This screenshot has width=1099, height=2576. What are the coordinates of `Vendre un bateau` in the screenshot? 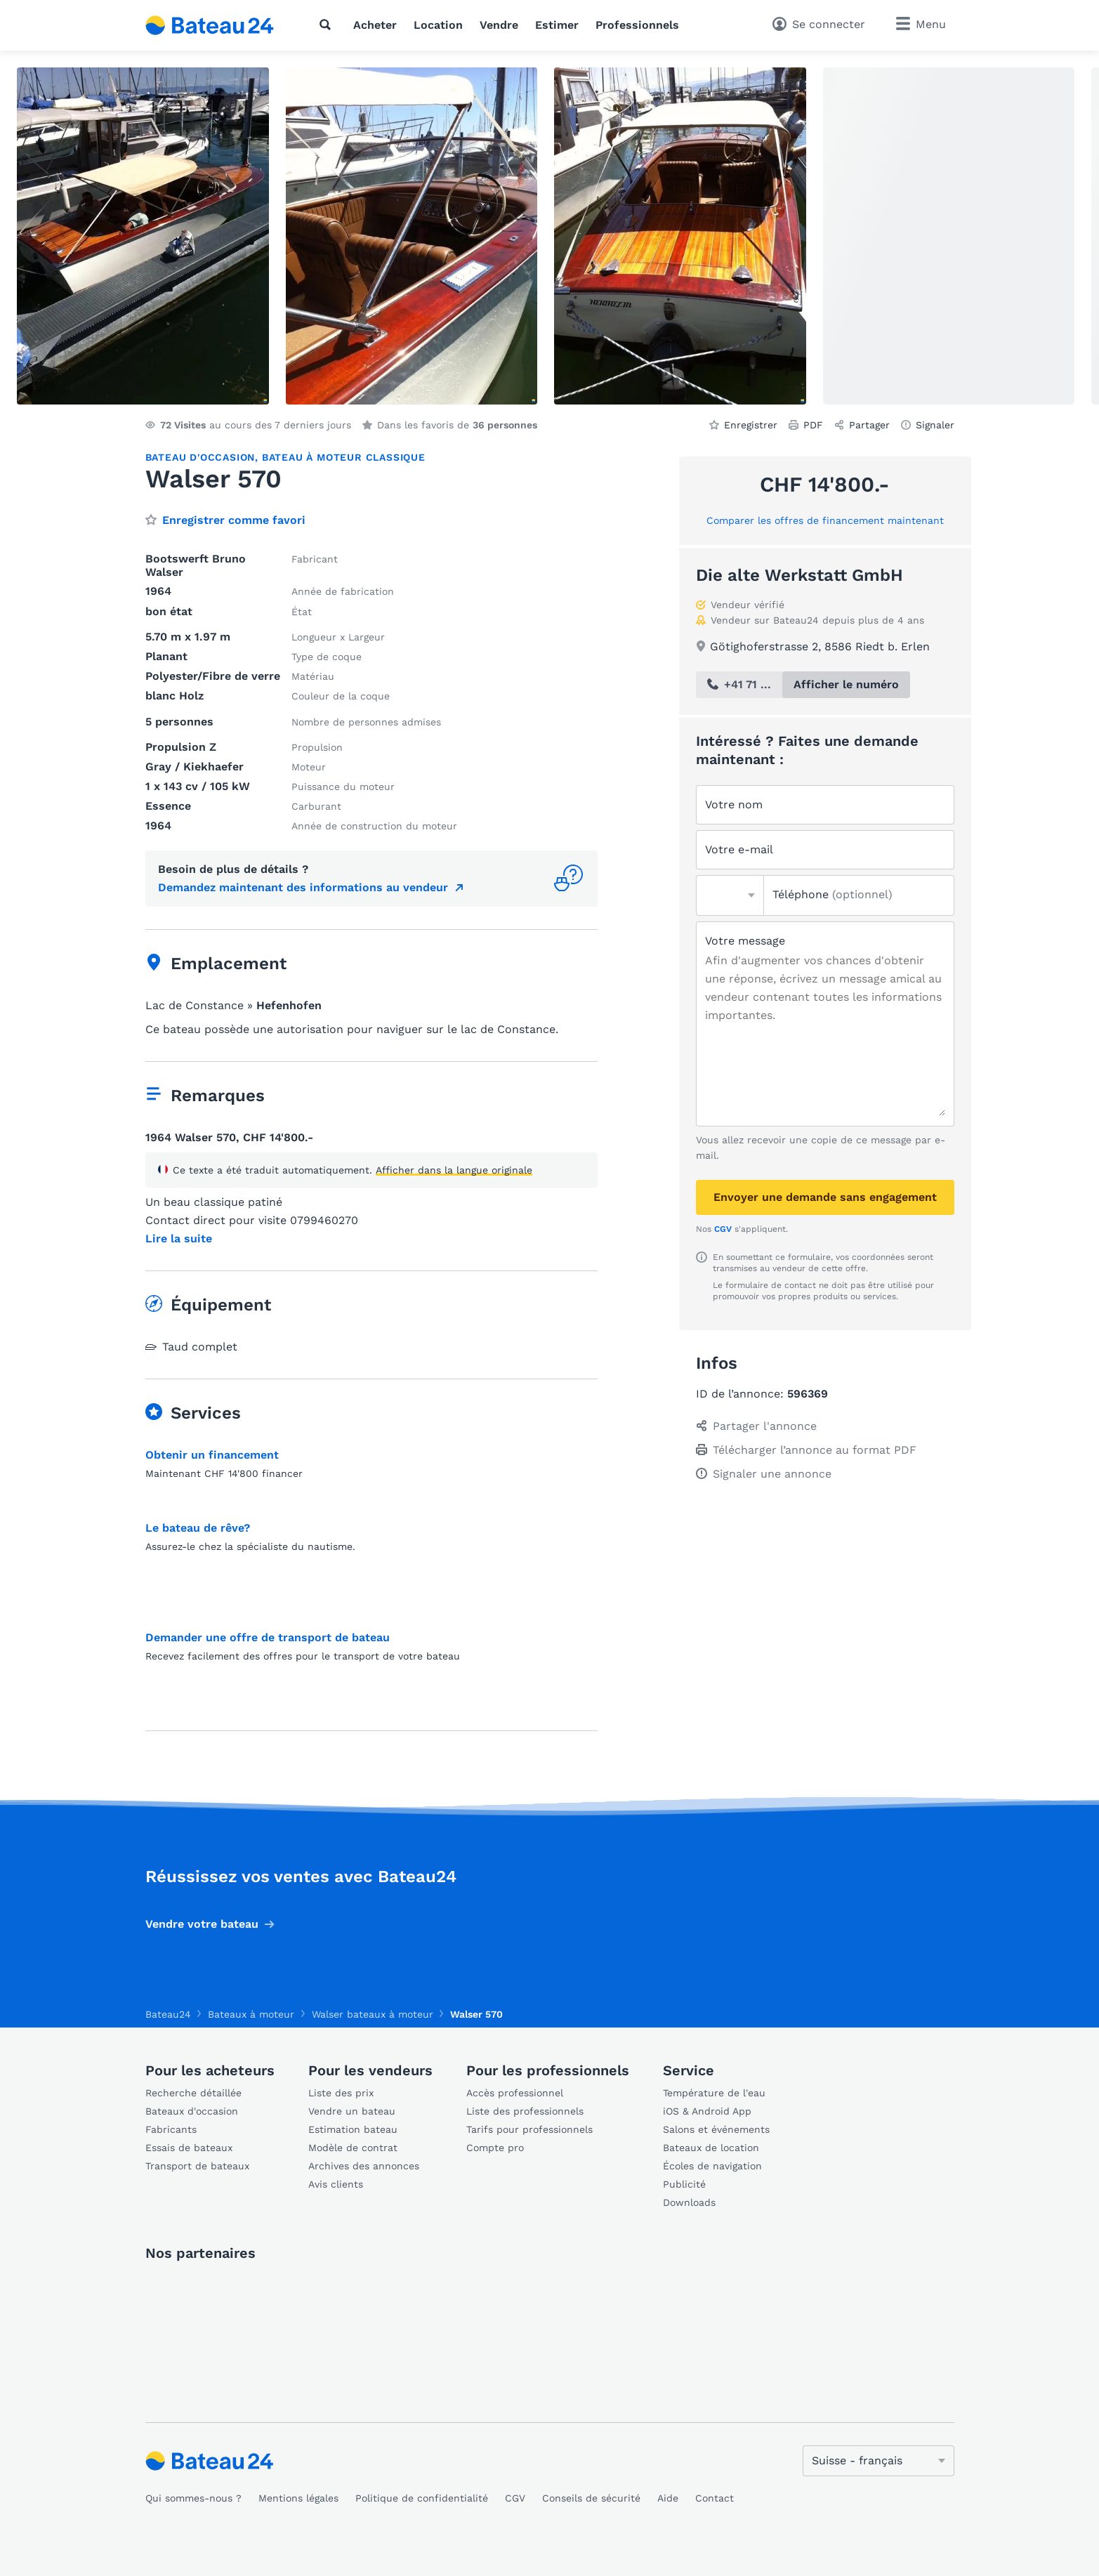 It's located at (351, 2111).